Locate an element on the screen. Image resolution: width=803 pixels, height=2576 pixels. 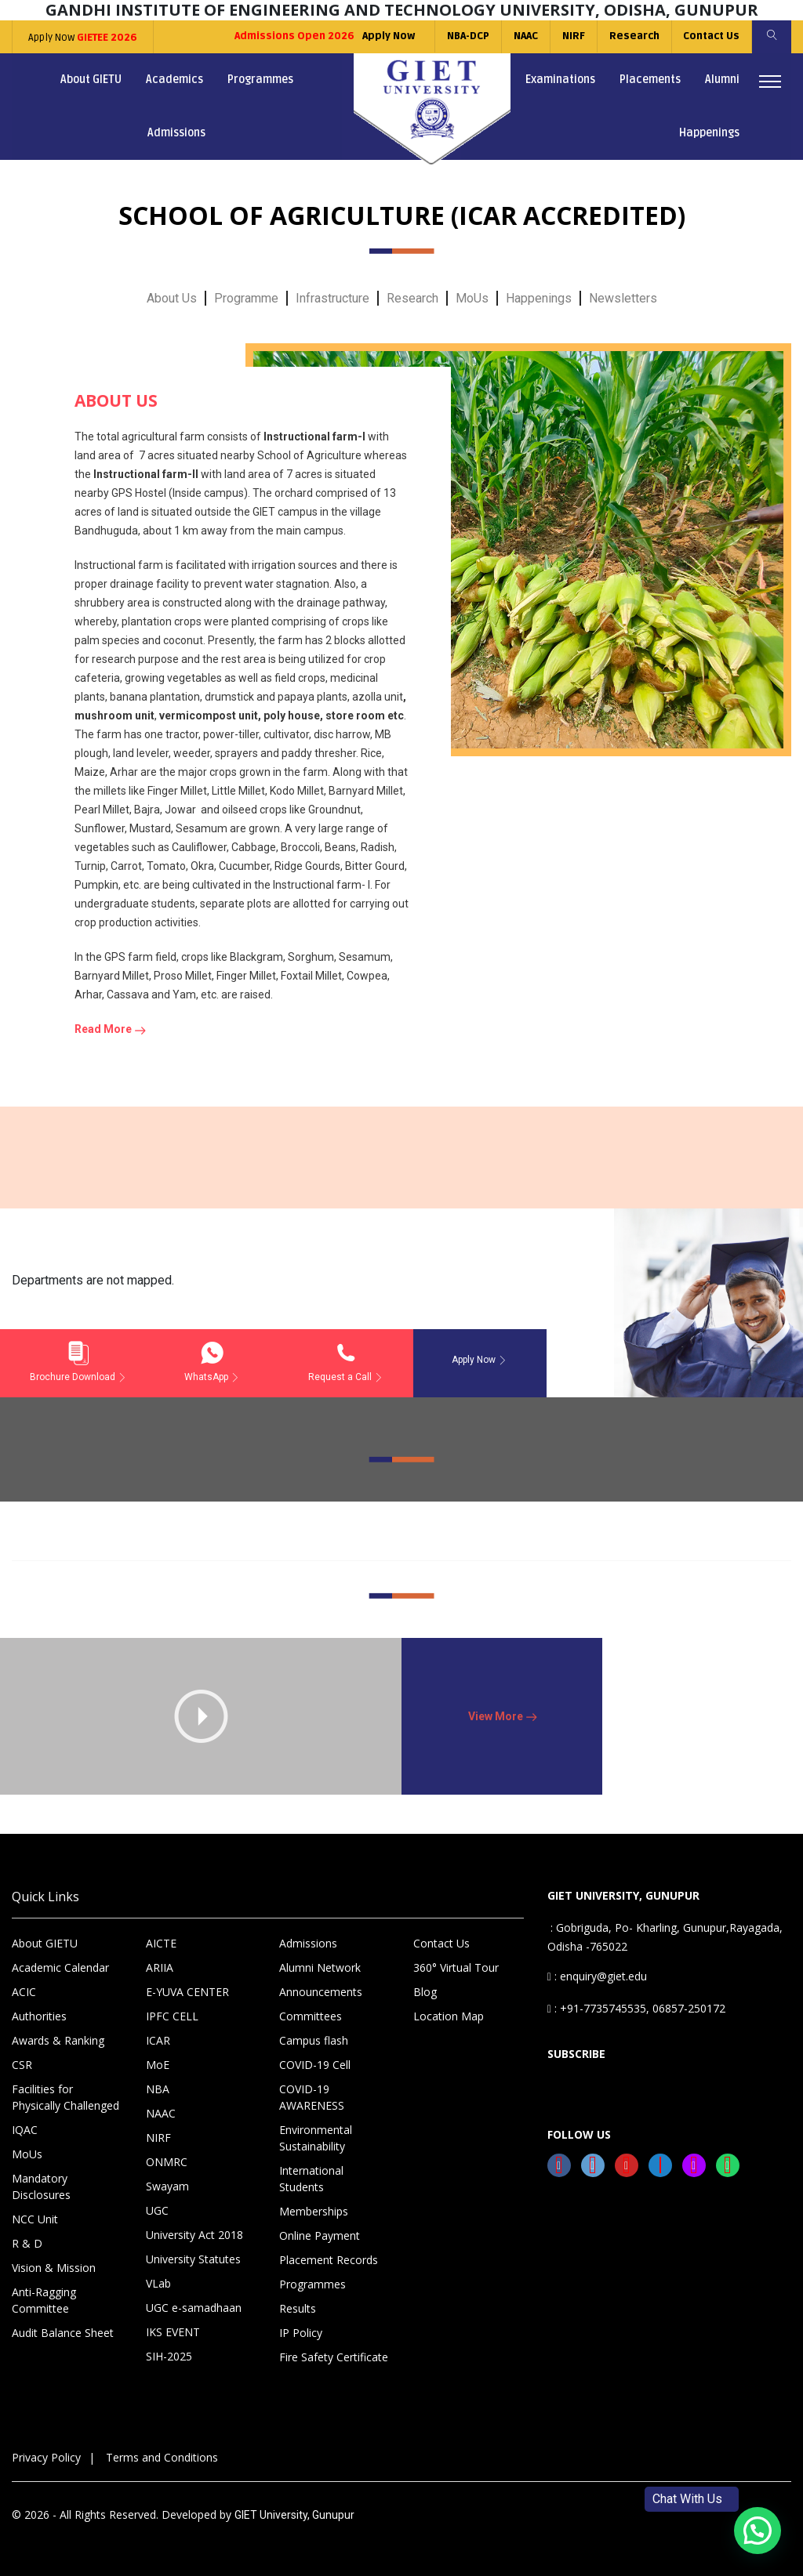
Alumni is located at coordinates (722, 79).